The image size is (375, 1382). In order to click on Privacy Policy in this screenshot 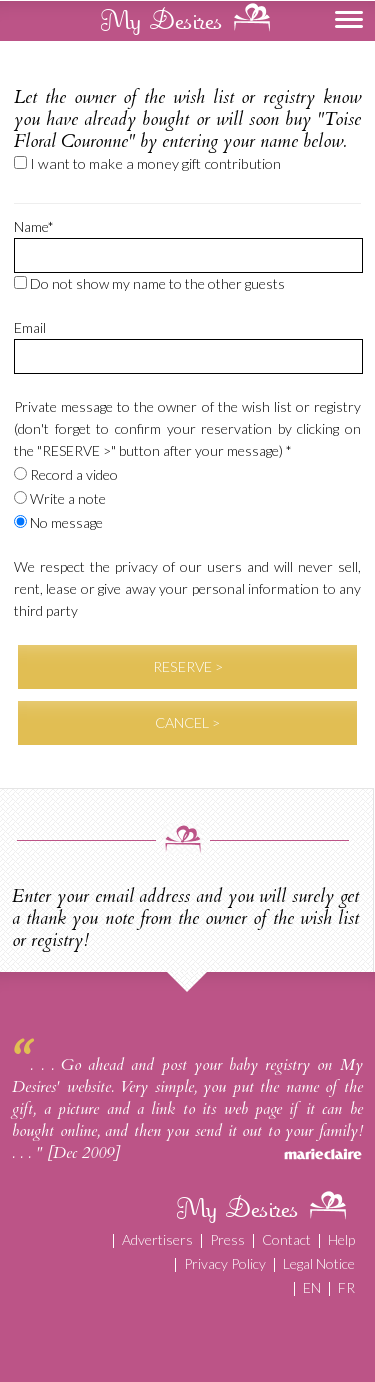, I will do `click(225, 1263)`.